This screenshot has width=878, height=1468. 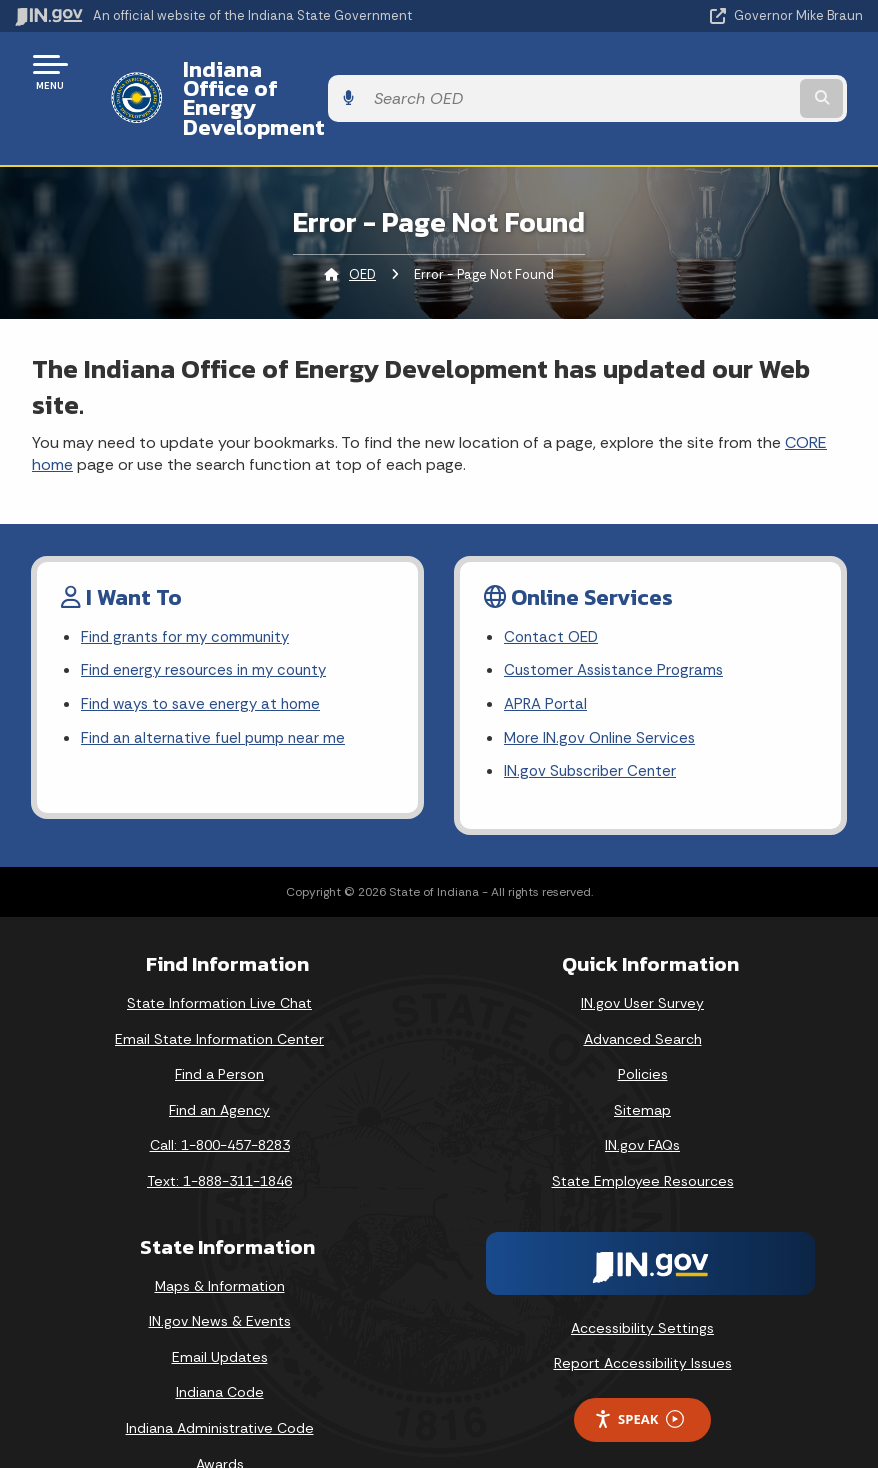 What do you see at coordinates (642, 1064) in the screenshot?
I see `Sitemap` at bounding box center [642, 1064].